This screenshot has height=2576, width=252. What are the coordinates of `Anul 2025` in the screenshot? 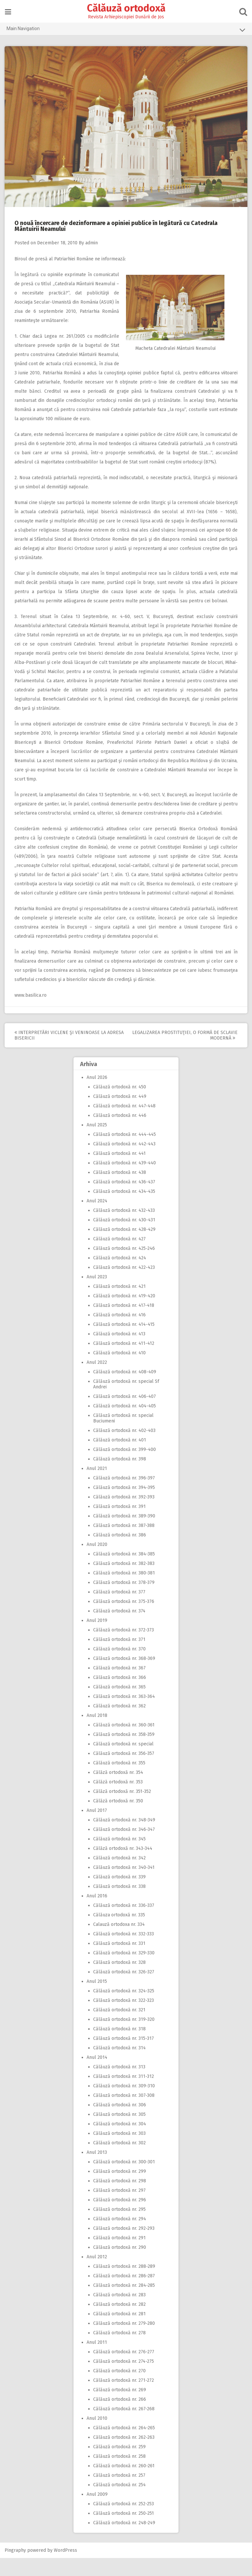 It's located at (97, 1143).